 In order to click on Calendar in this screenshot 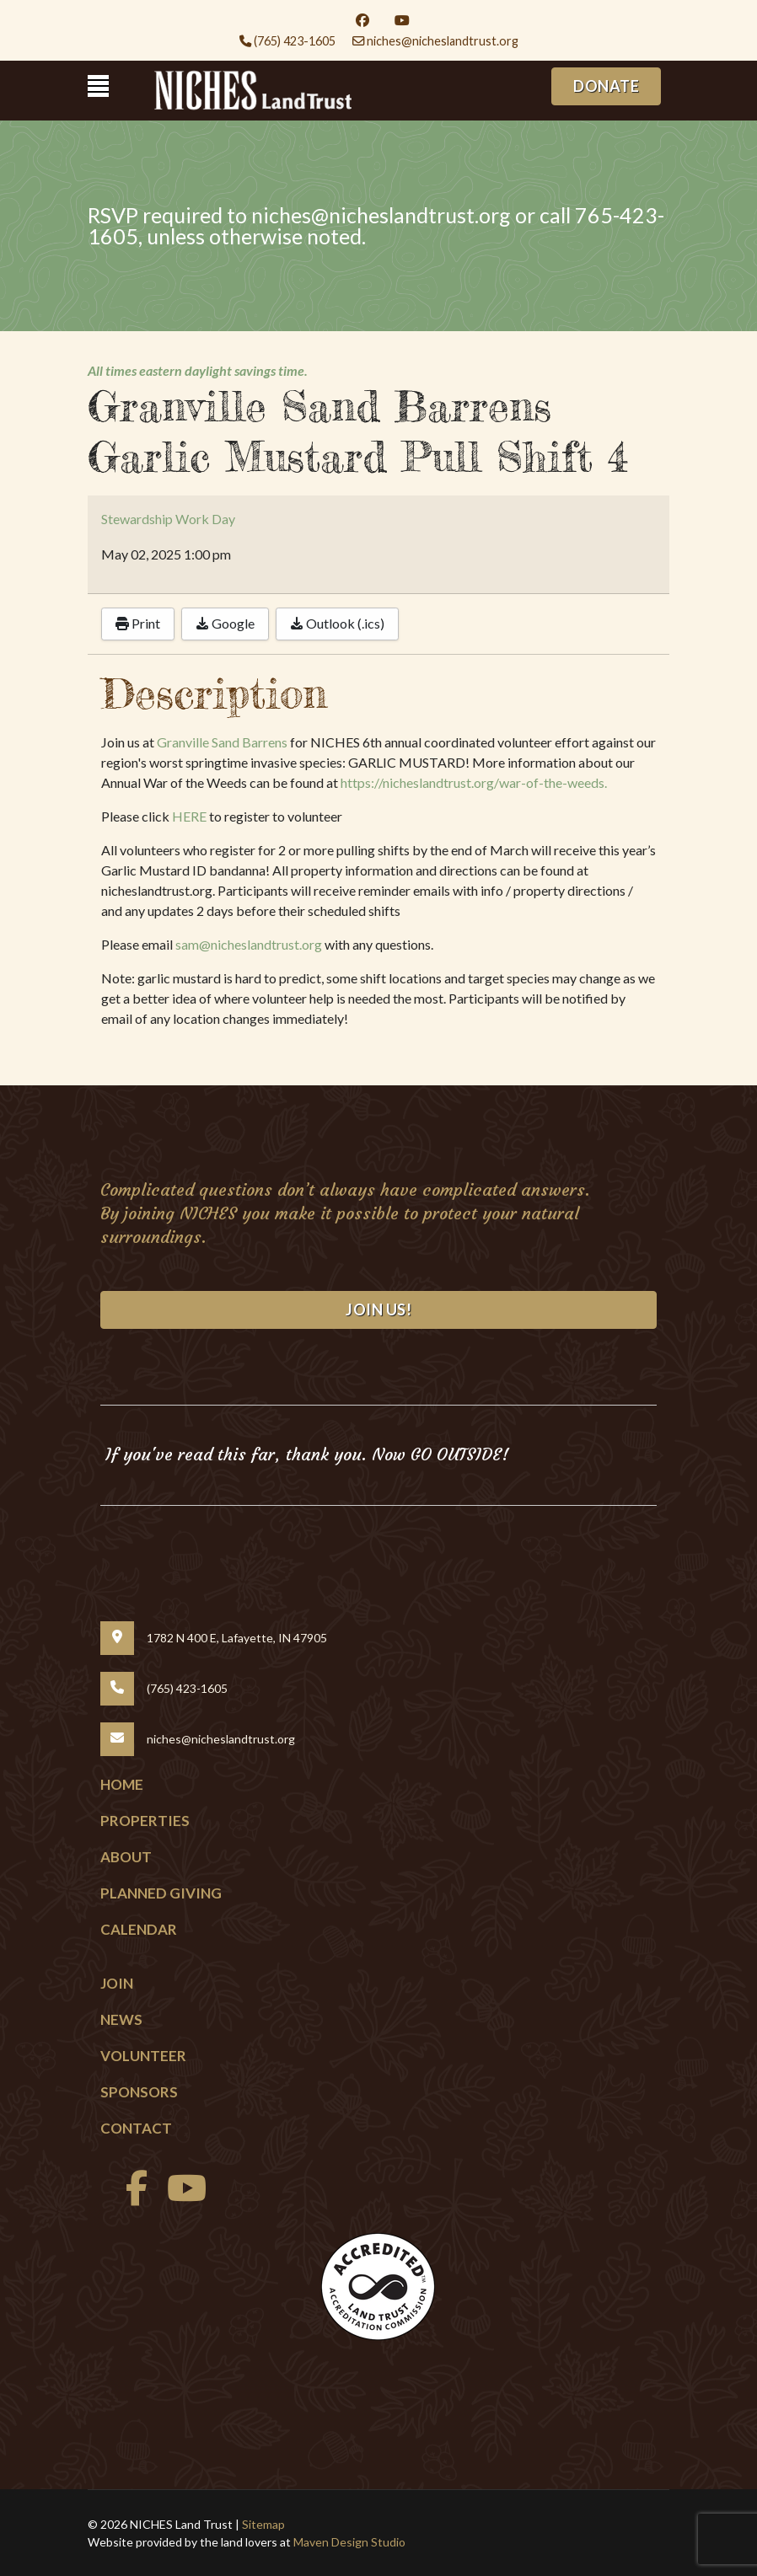, I will do `click(138, 1929)`.